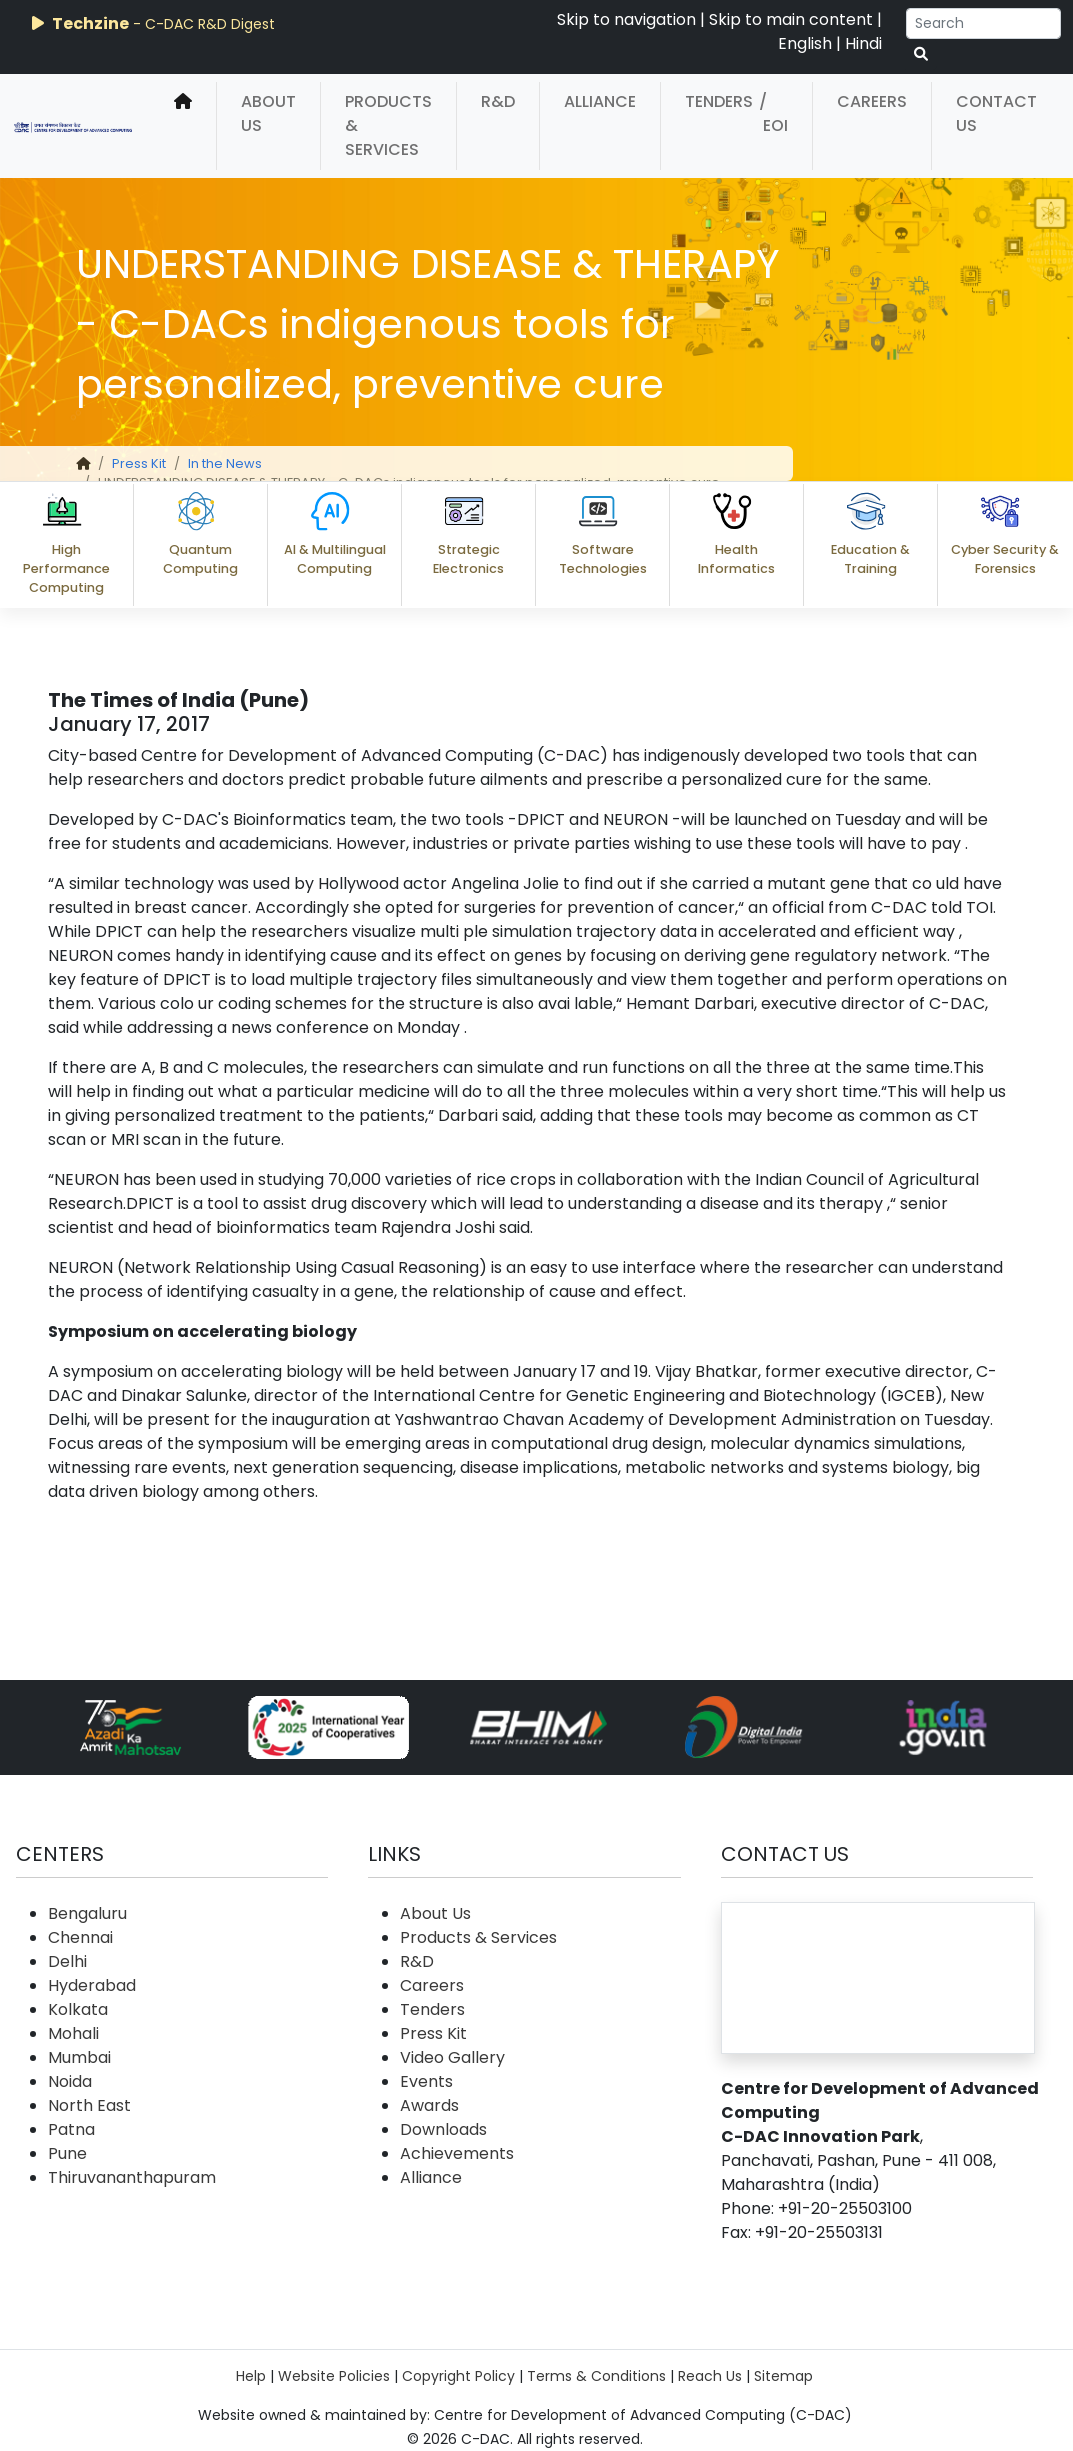  What do you see at coordinates (183, 126) in the screenshot?
I see `[home]` at bounding box center [183, 126].